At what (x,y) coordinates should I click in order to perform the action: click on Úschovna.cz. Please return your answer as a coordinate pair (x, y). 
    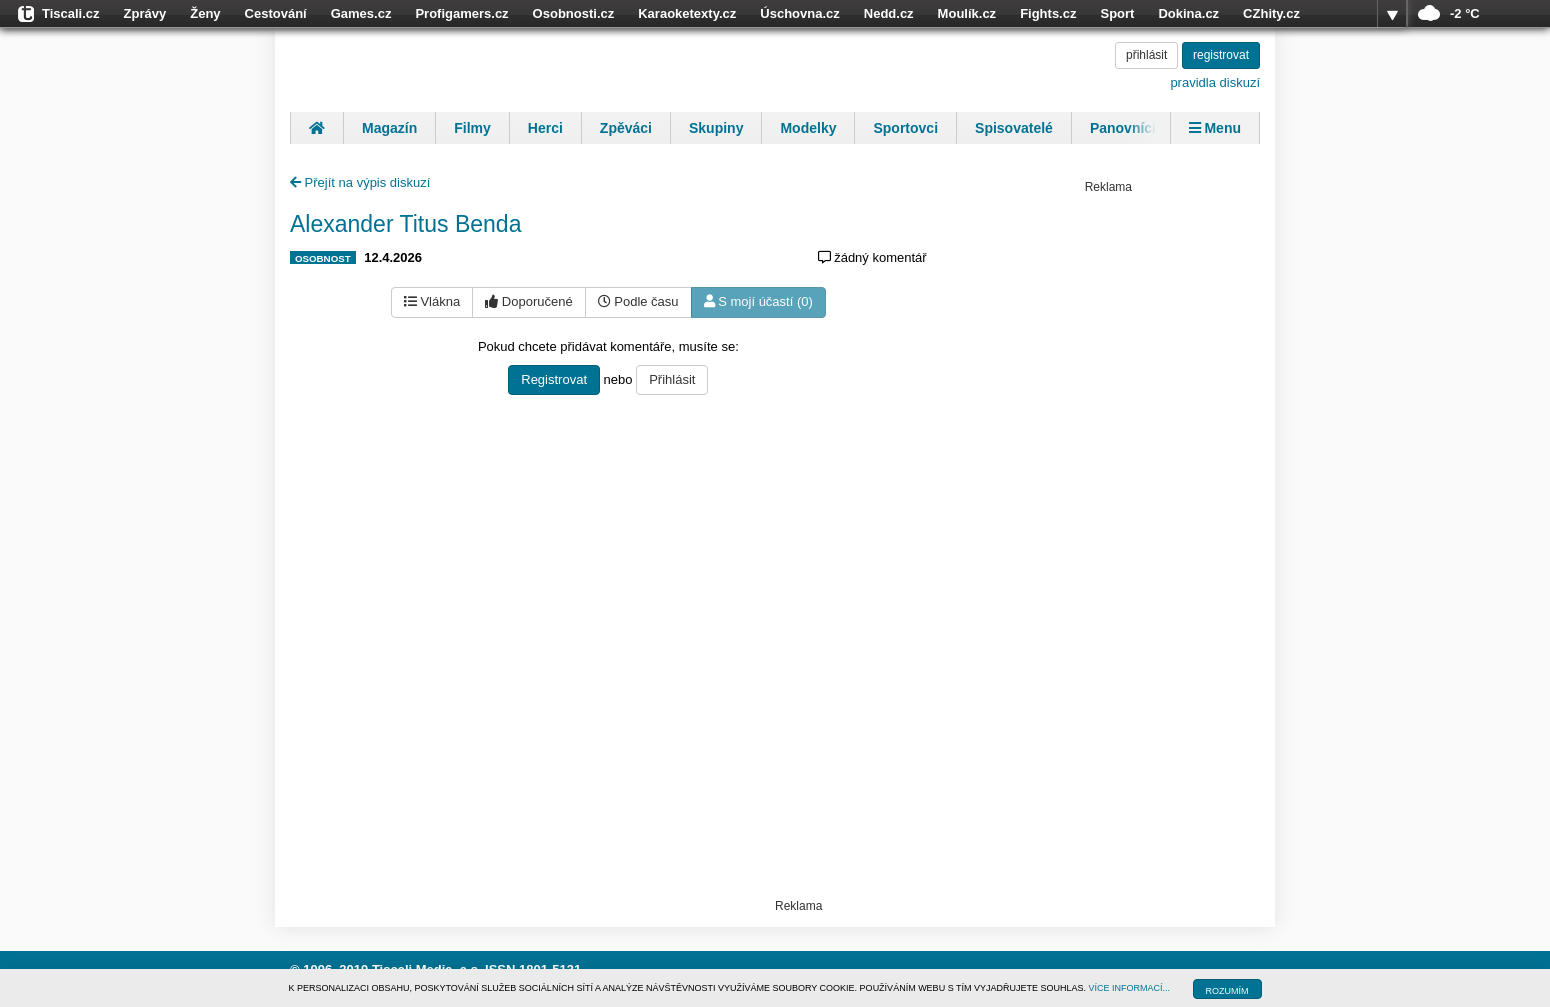
    Looking at the image, I should click on (799, 13).